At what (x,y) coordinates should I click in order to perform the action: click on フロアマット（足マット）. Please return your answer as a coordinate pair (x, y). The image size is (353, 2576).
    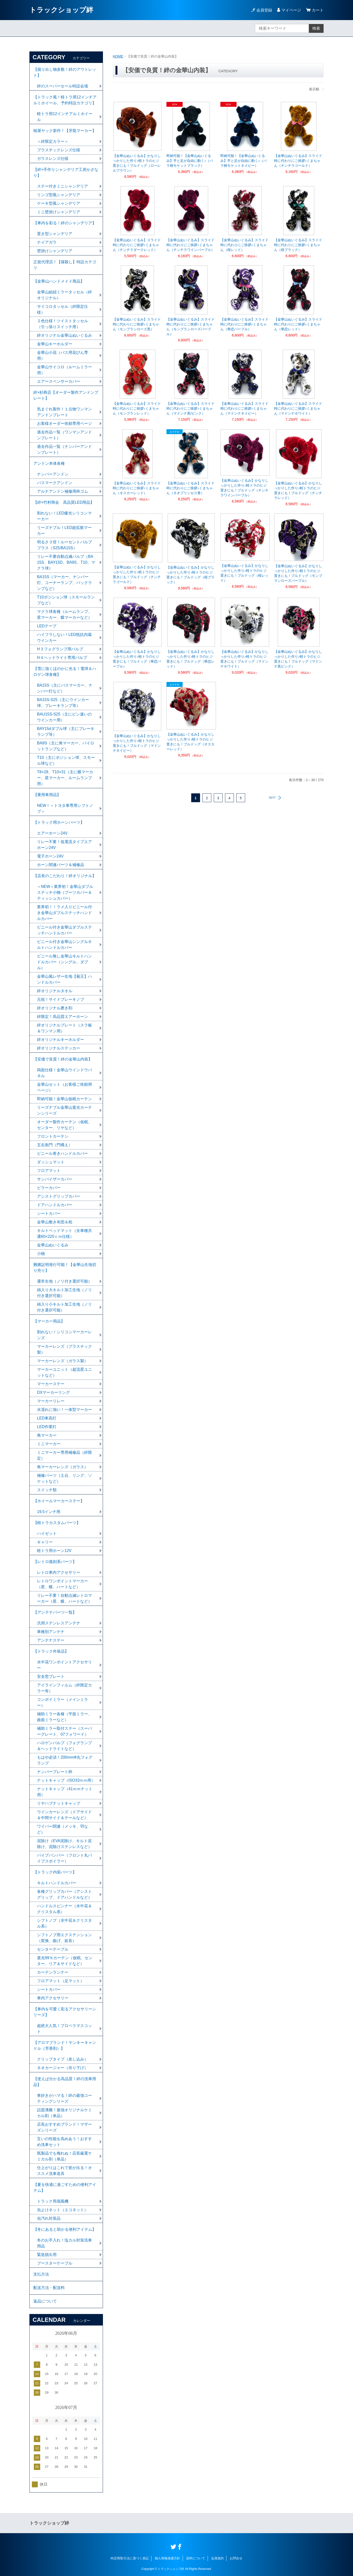
    Looking at the image, I should click on (60, 1981).